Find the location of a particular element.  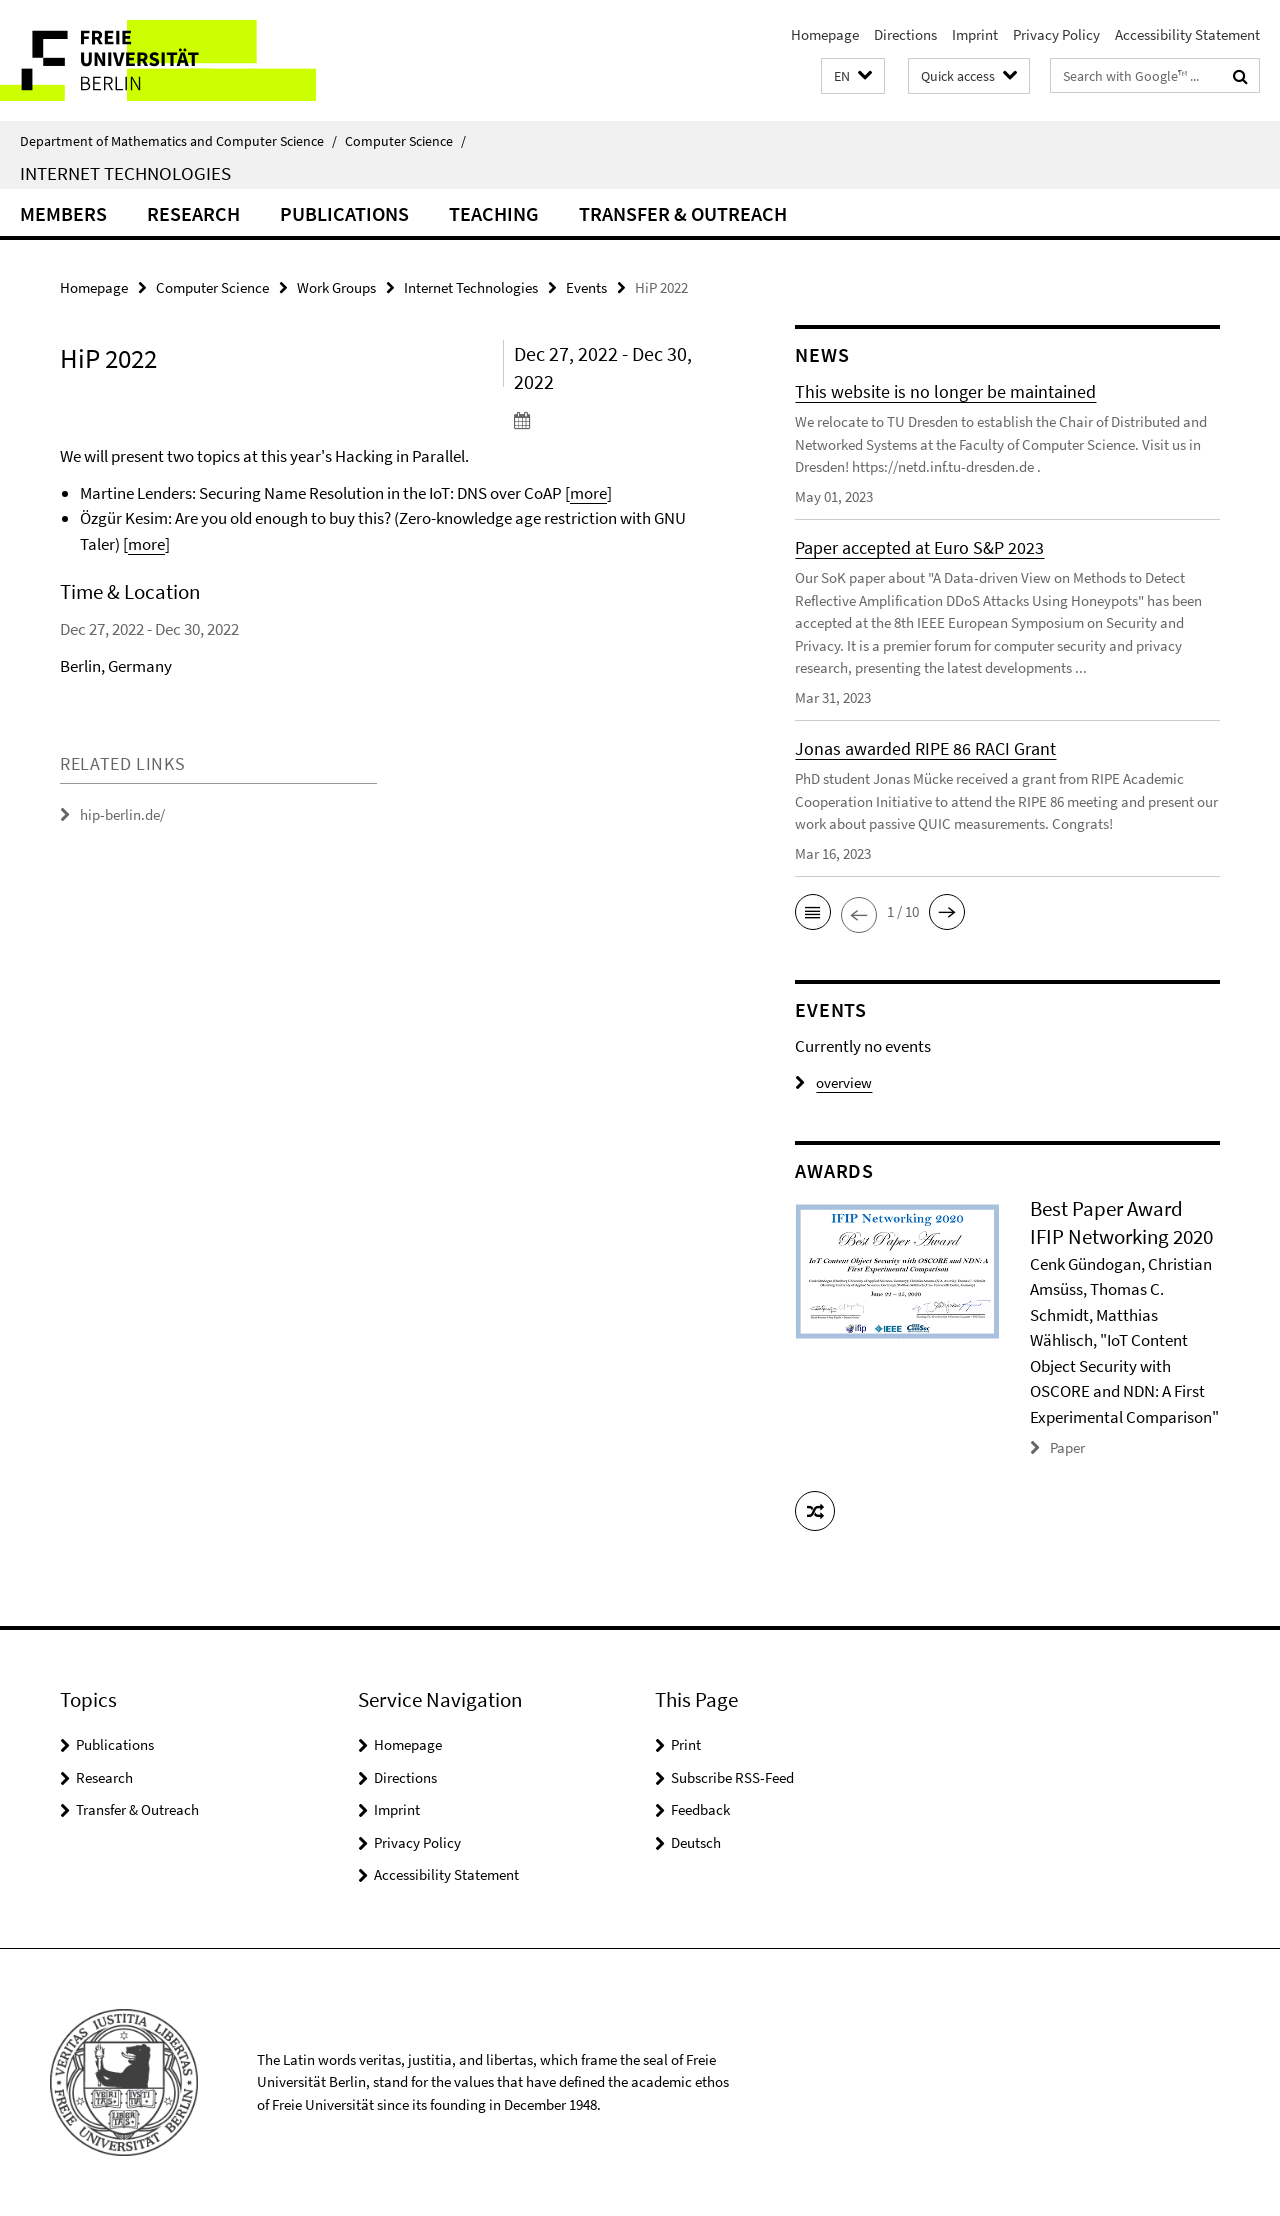

Directions is located at coordinates (905, 34).